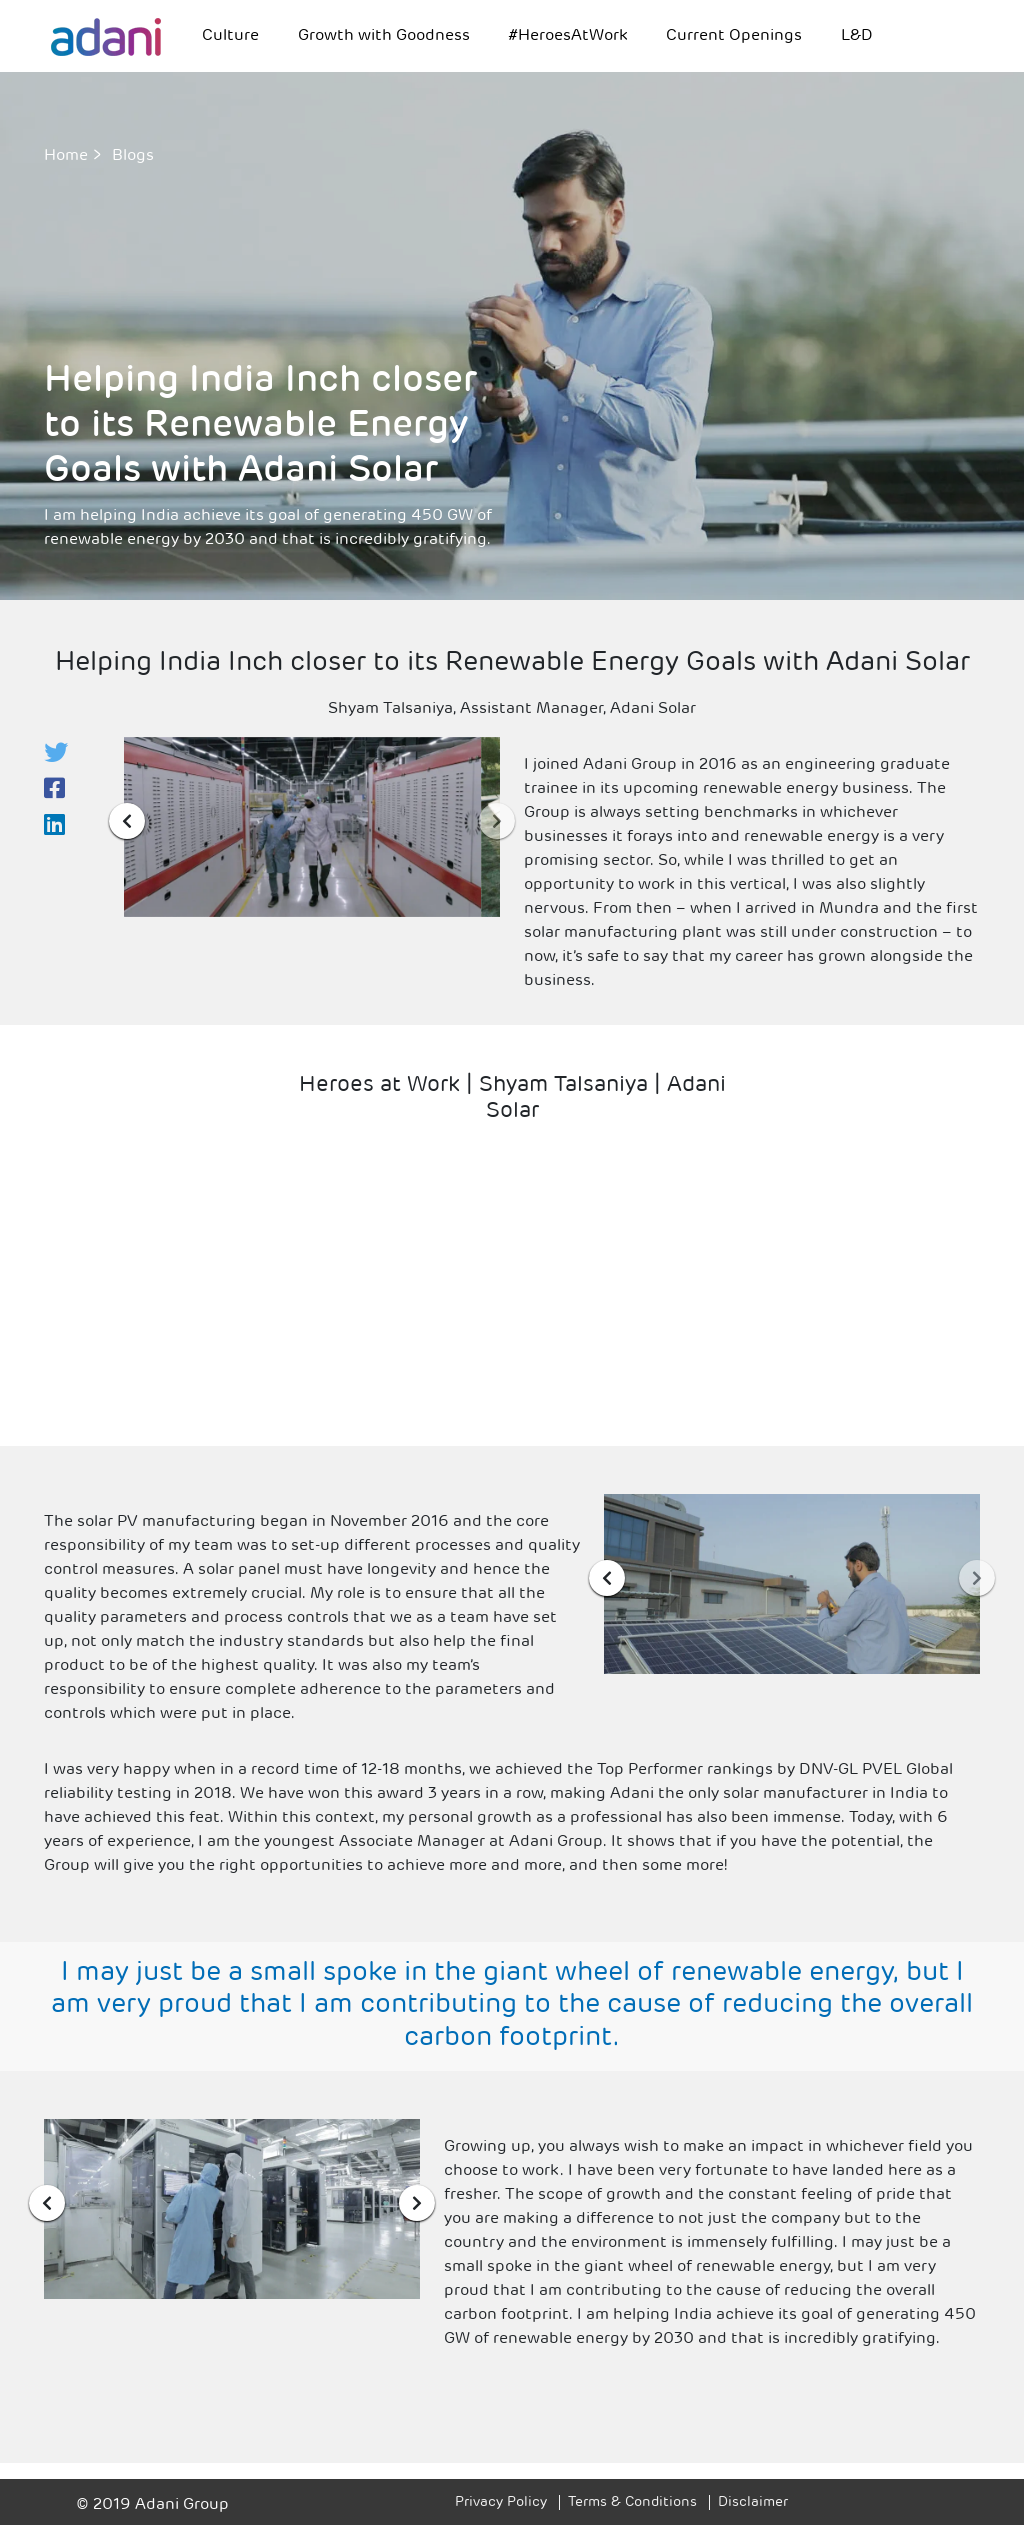 The height and width of the screenshot is (2525, 1024). What do you see at coordinates (133, 156) in the screenshot?
I see `Blogs` at bounding box center [133, 156].